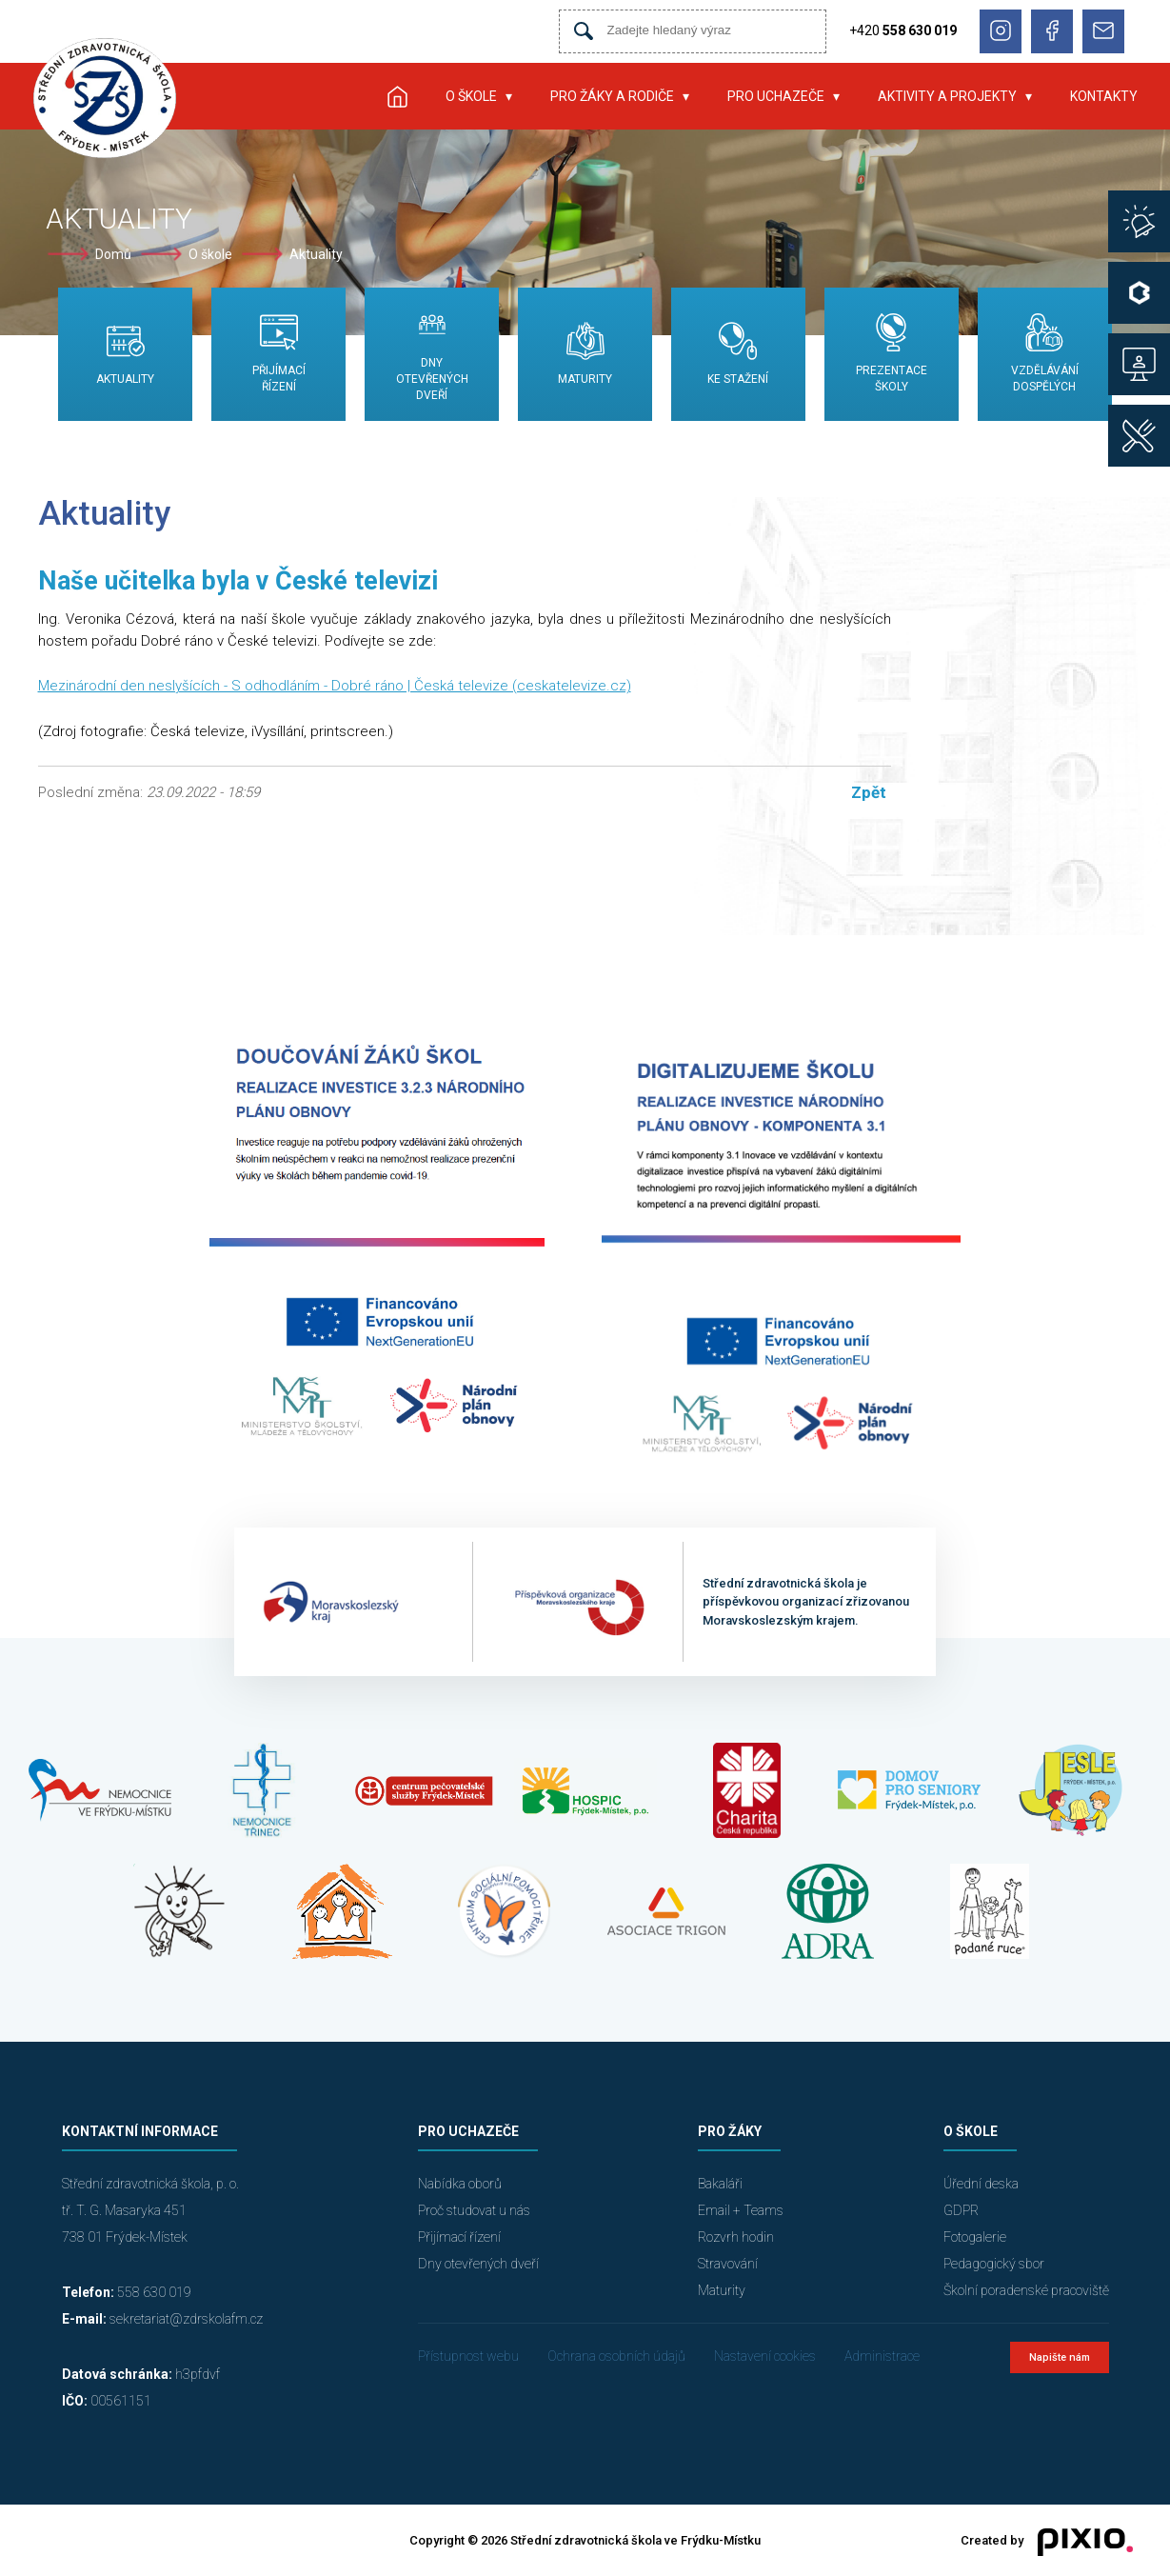 Image resolution: width=1170 pixels, height=2576 pixels. Describe the element at coordinates (612, 96) in the screenshot. I see `Pro žáky a rodiče` at that location.